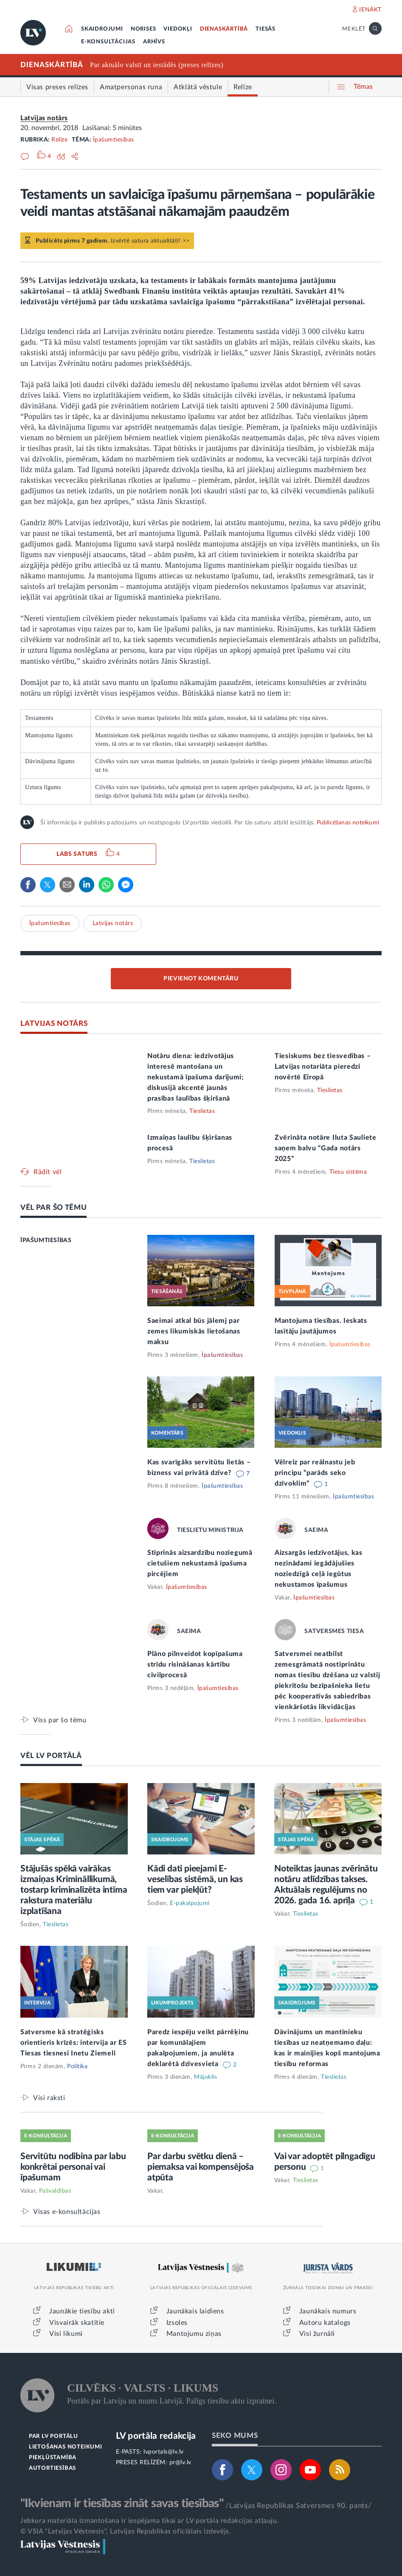 This screenshot has height=2576, width=402. What do you see at coordinates (121, 2503) in the screenshot?
I see `"Ikvienam ir tiesības zināt savas tiesības"` at bounding box center [121, 2503].